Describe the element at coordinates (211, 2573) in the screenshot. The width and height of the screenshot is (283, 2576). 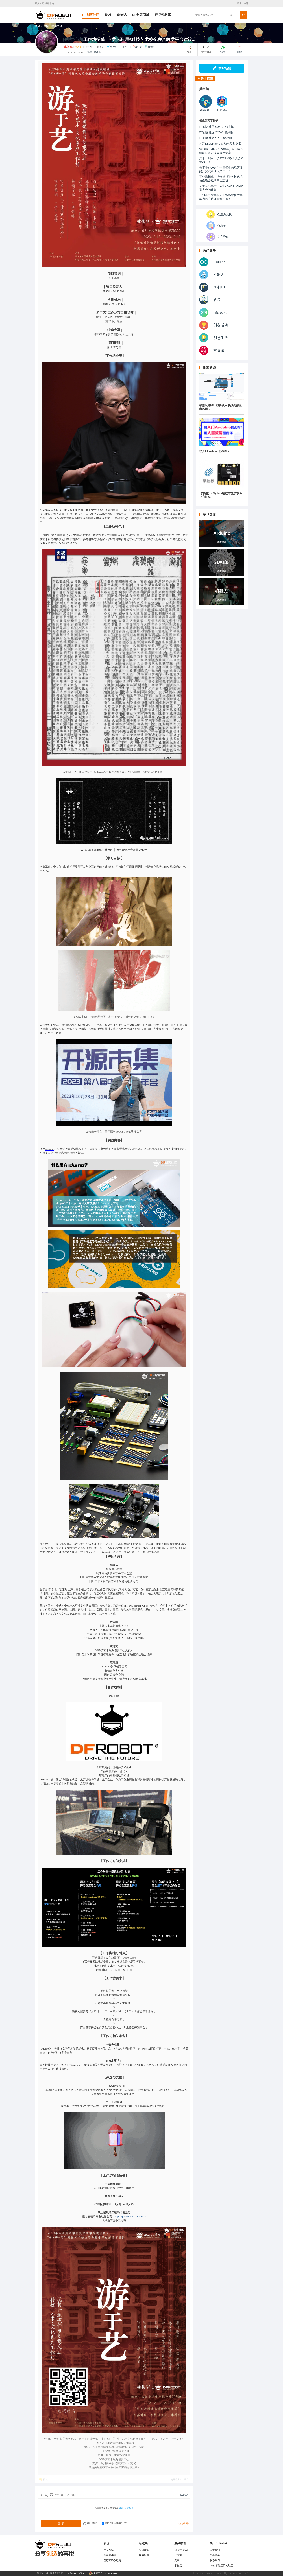
I see `Comsenz Inc.` at that location.